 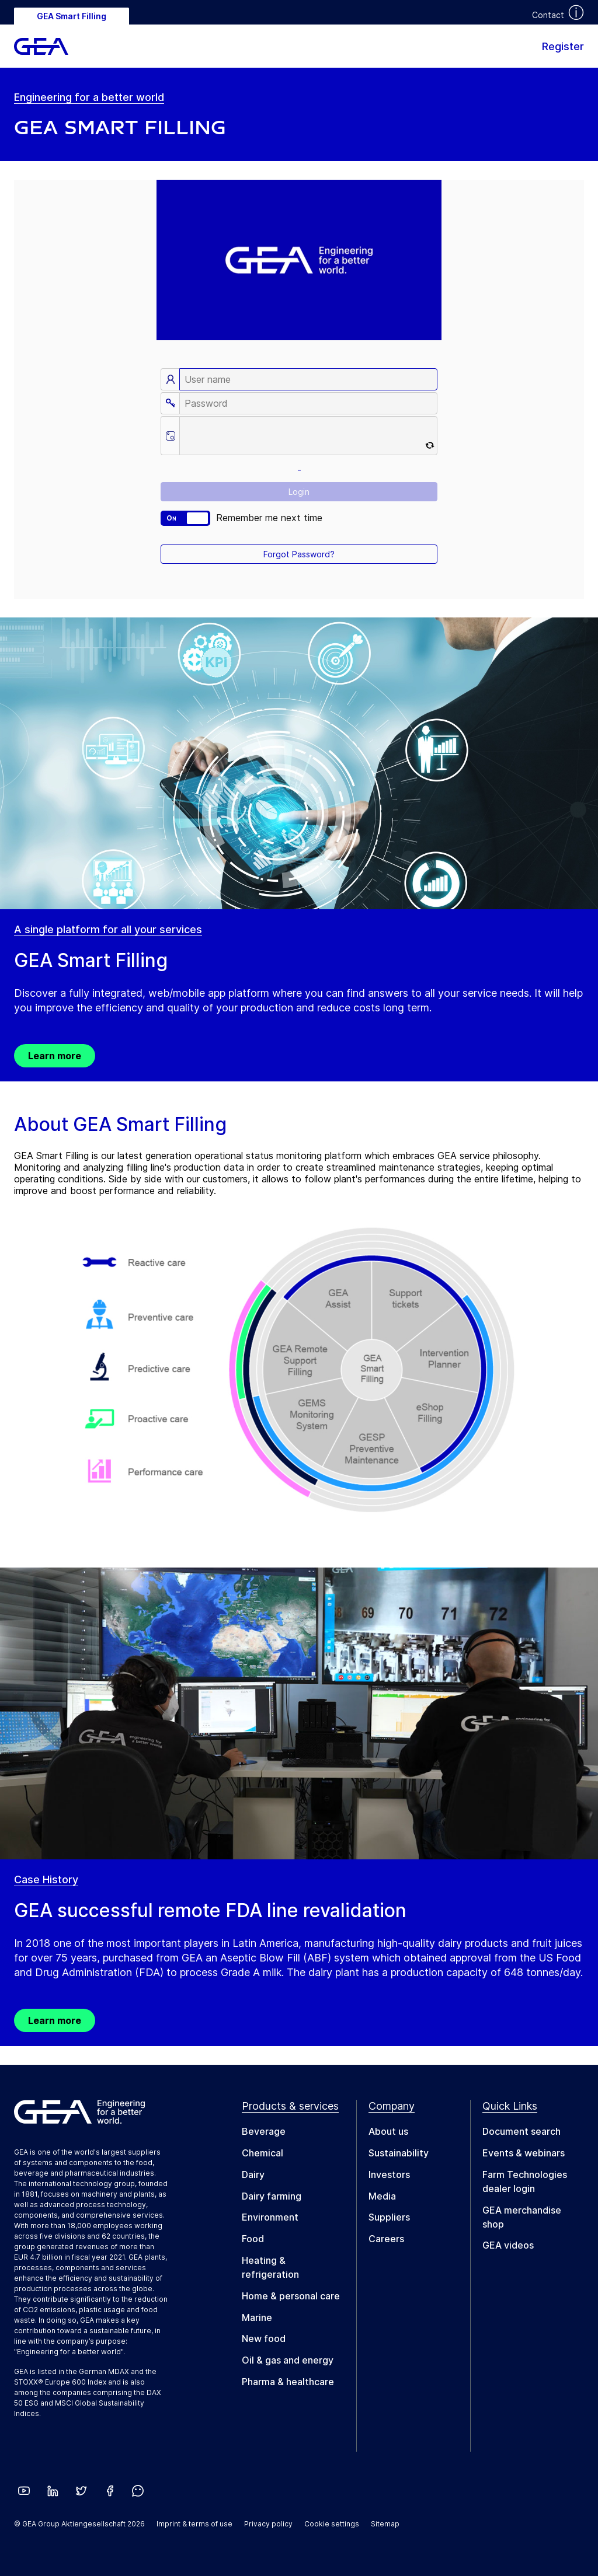 I want to click on Dairy farming, so click(x=271, y=2196).